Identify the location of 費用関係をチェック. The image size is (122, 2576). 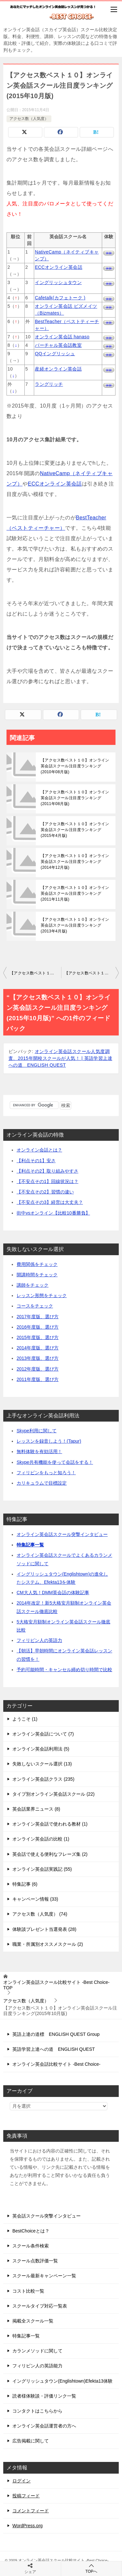
(37, 1264).